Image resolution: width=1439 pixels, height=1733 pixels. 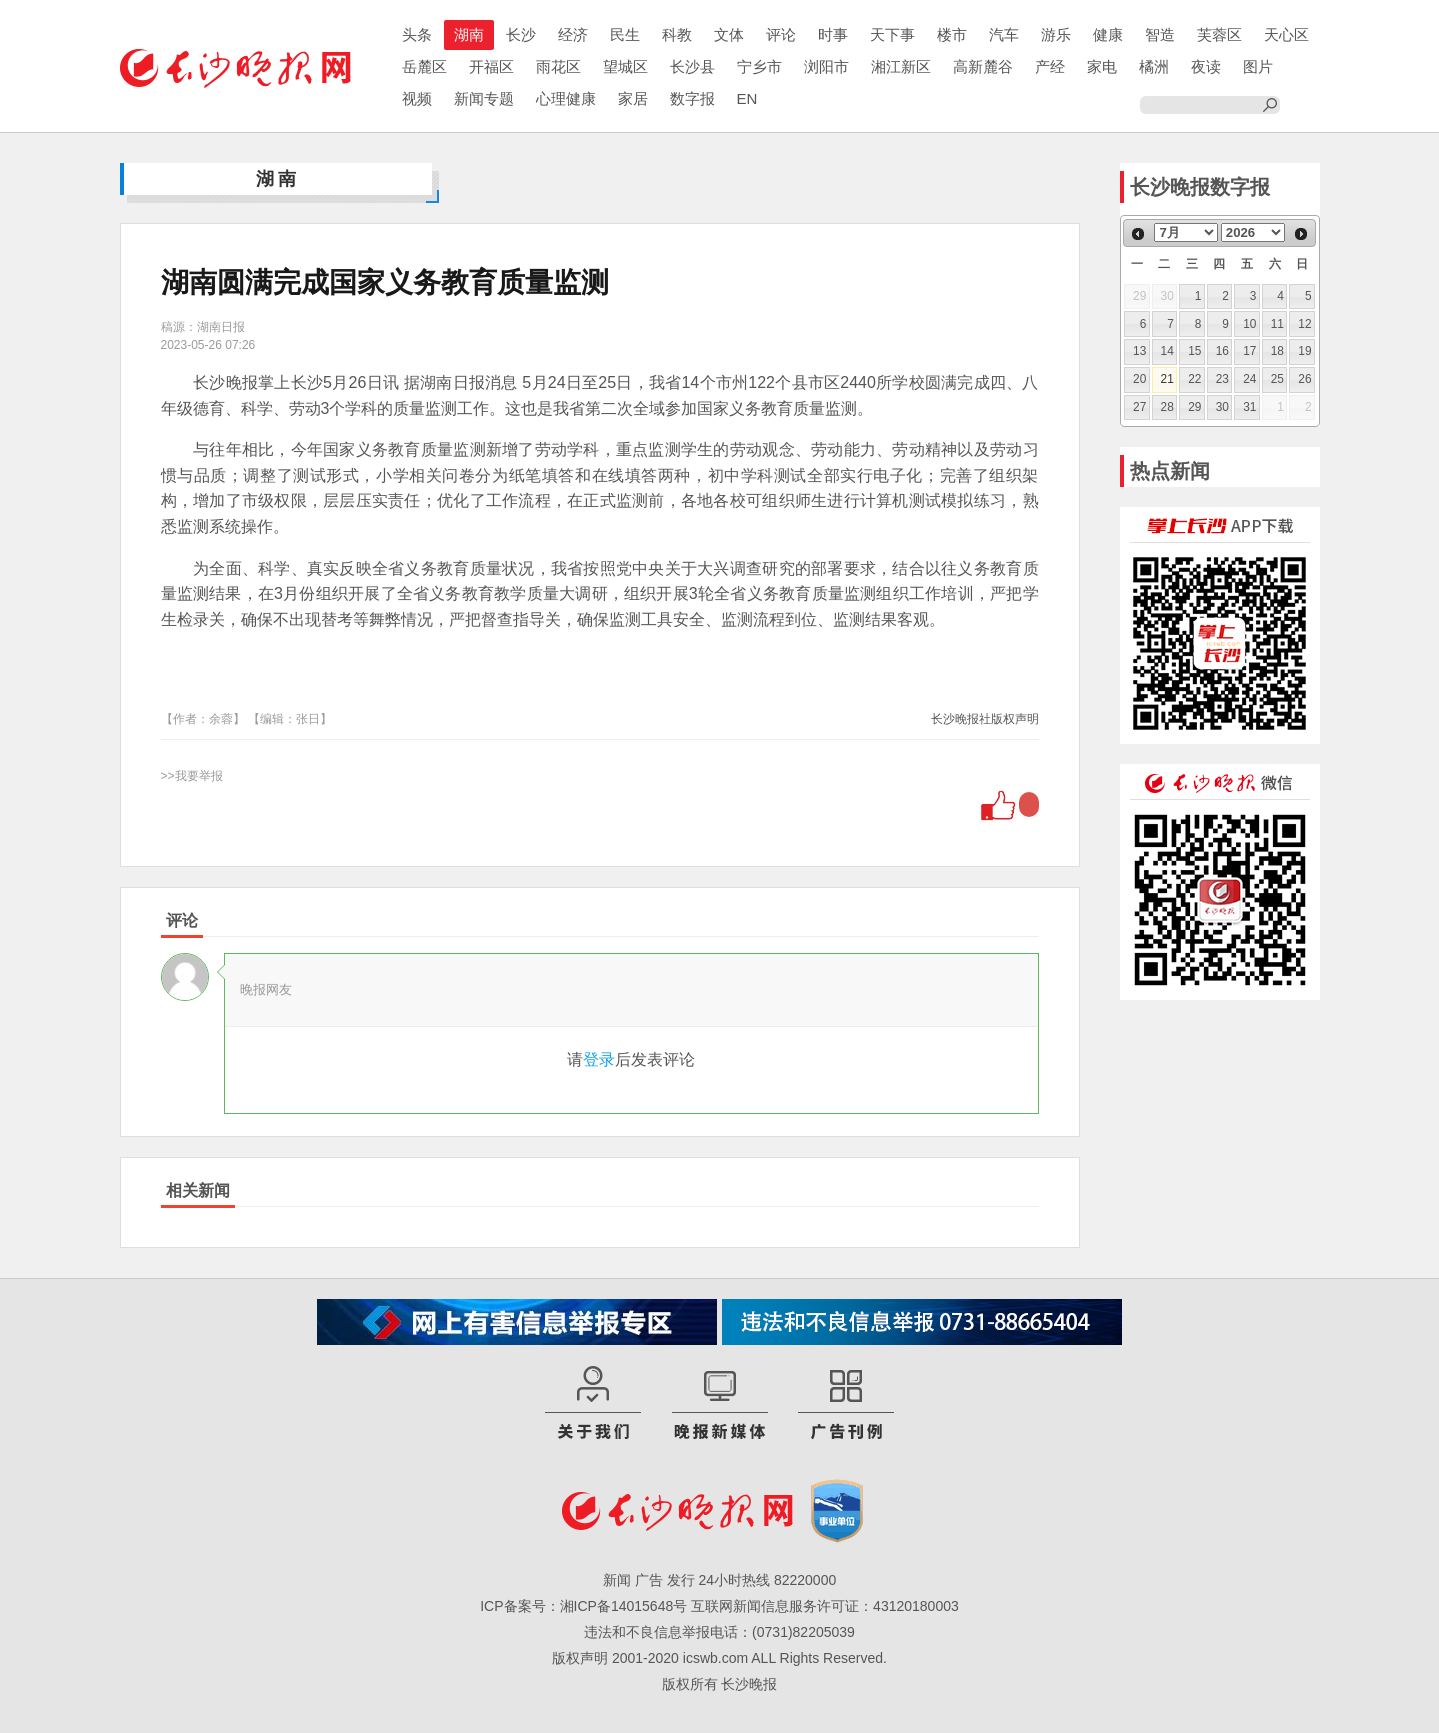 I want to click on 18, so click(x=1277, y=351).